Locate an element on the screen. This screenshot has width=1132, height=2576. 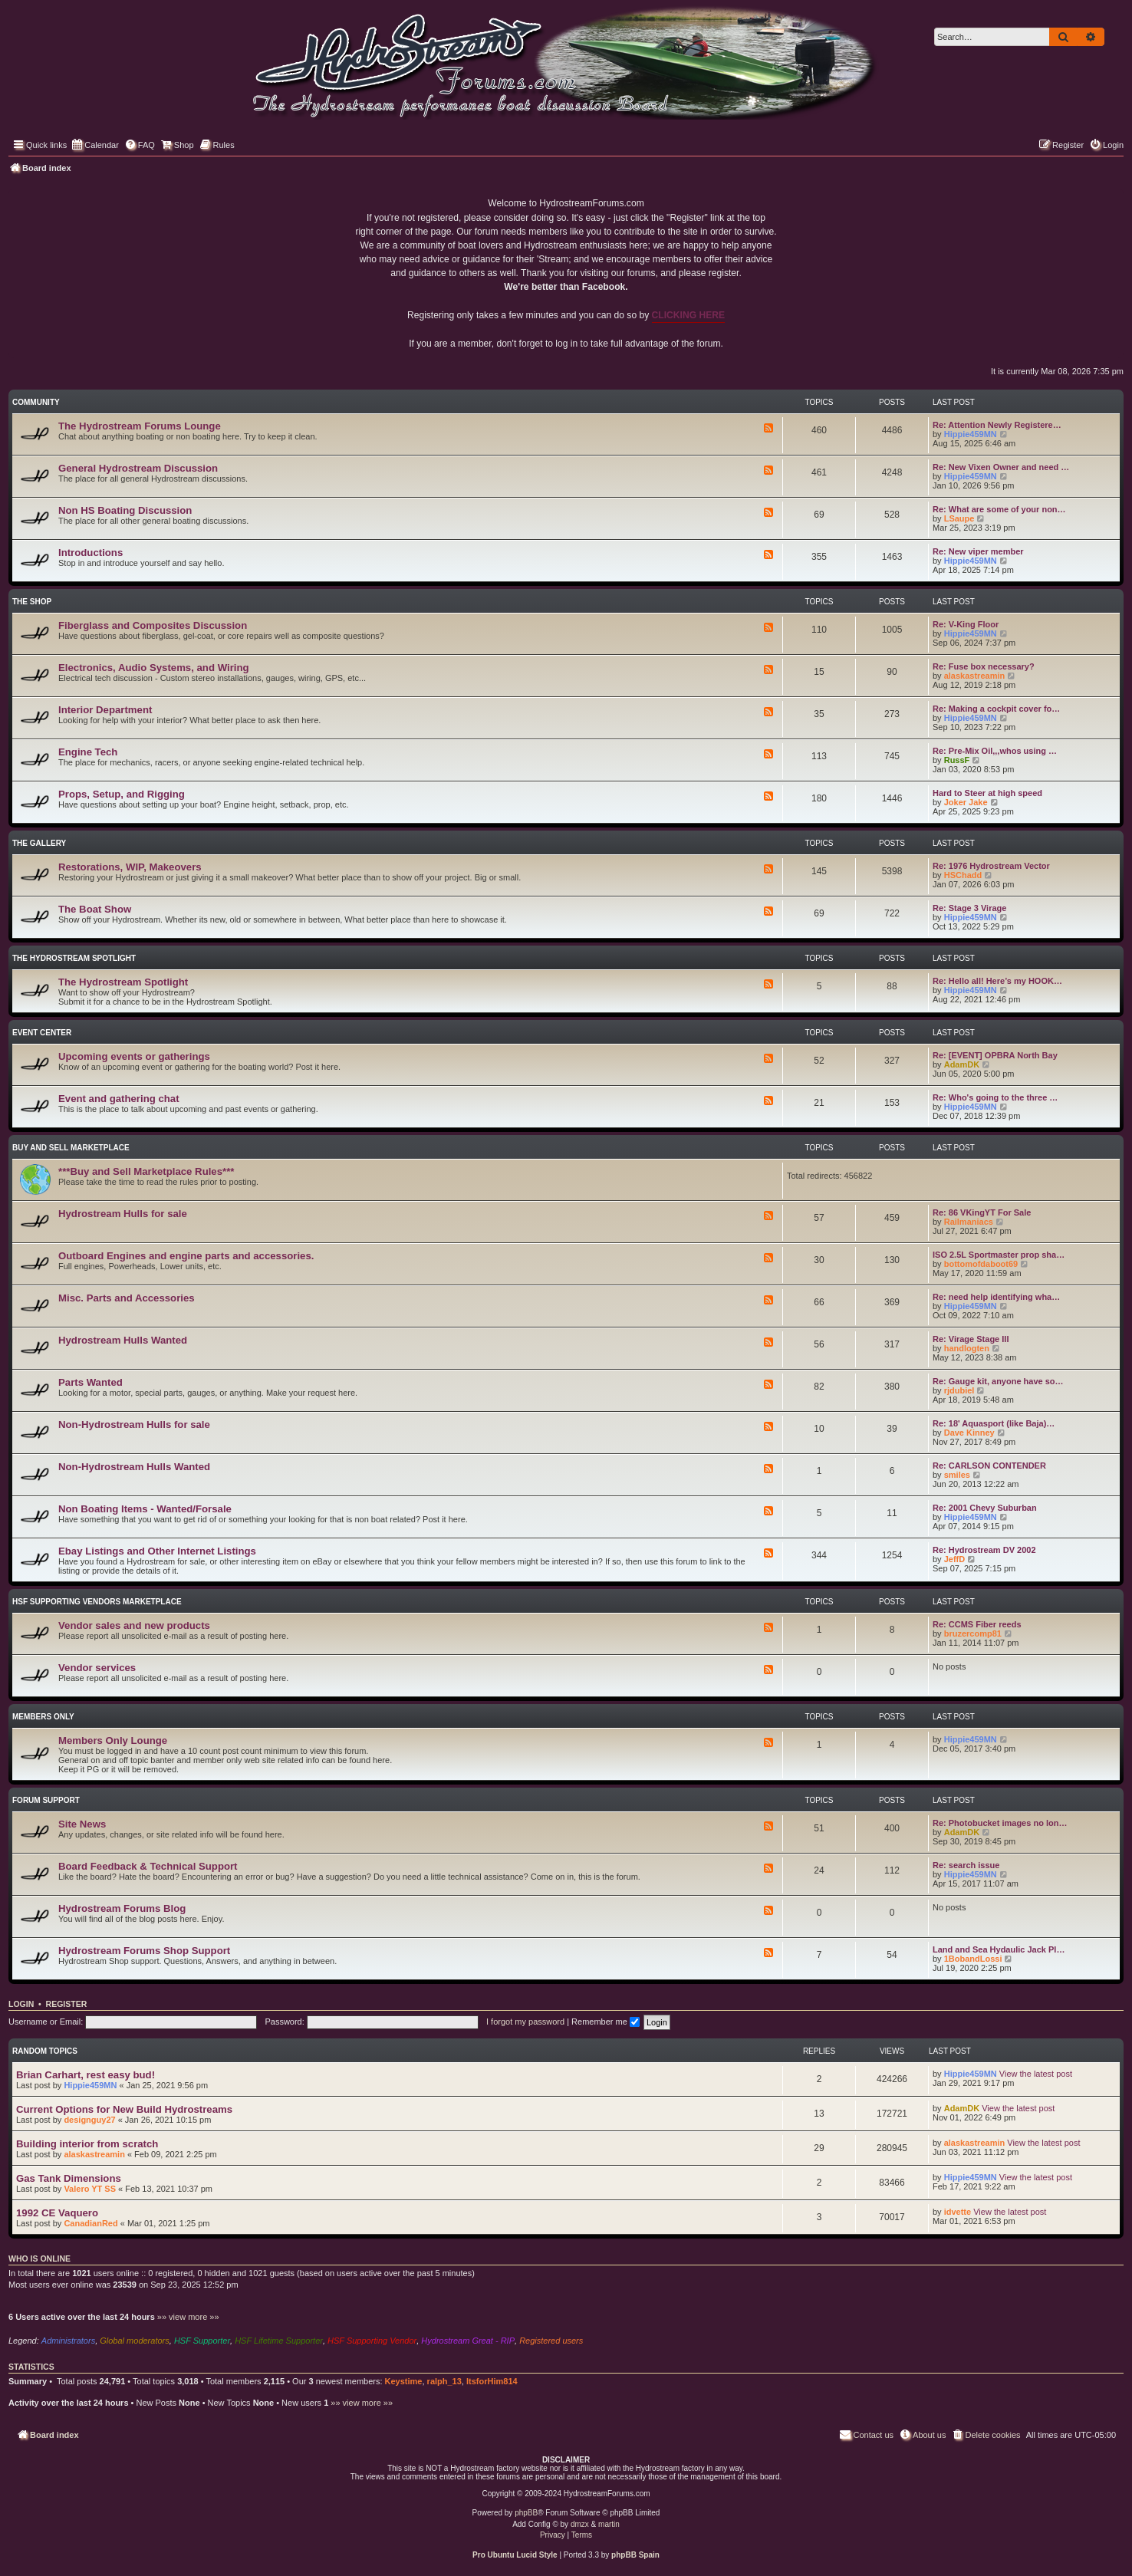
The Hydrostream Spotlight is located at coordinates (74, 958).